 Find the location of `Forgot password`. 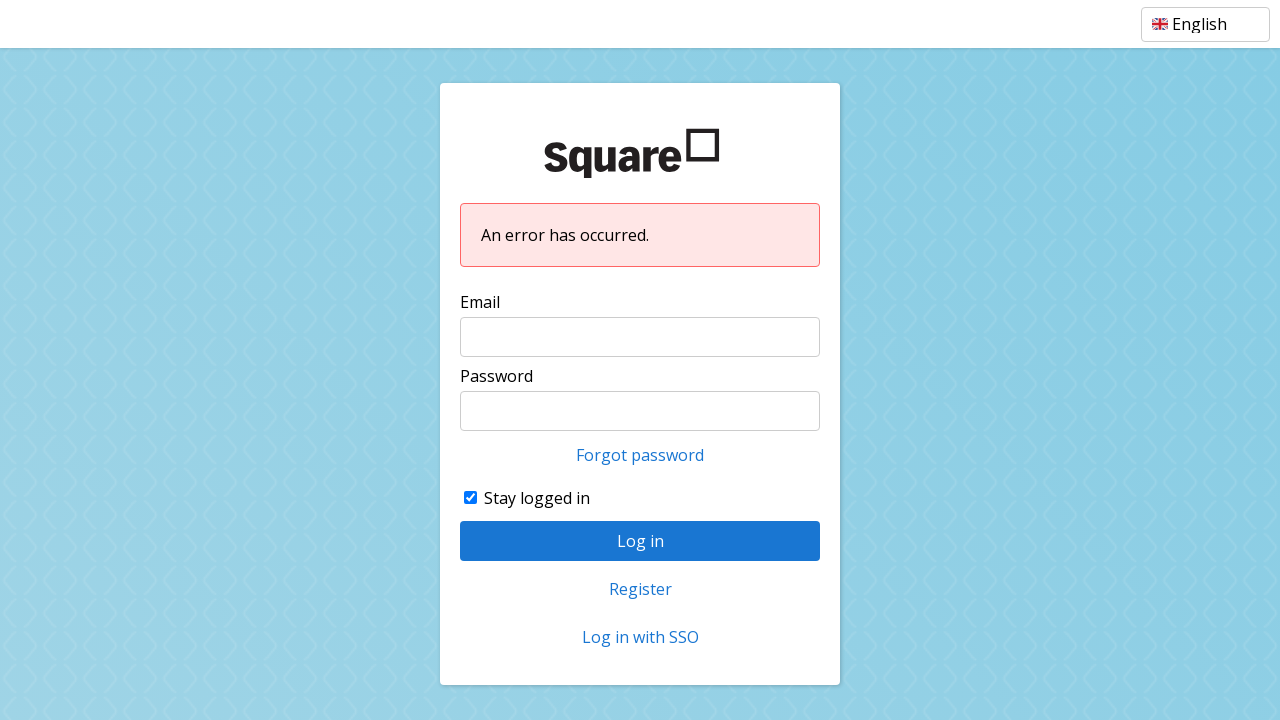

Forgot password is located at coordinates (640, 455).